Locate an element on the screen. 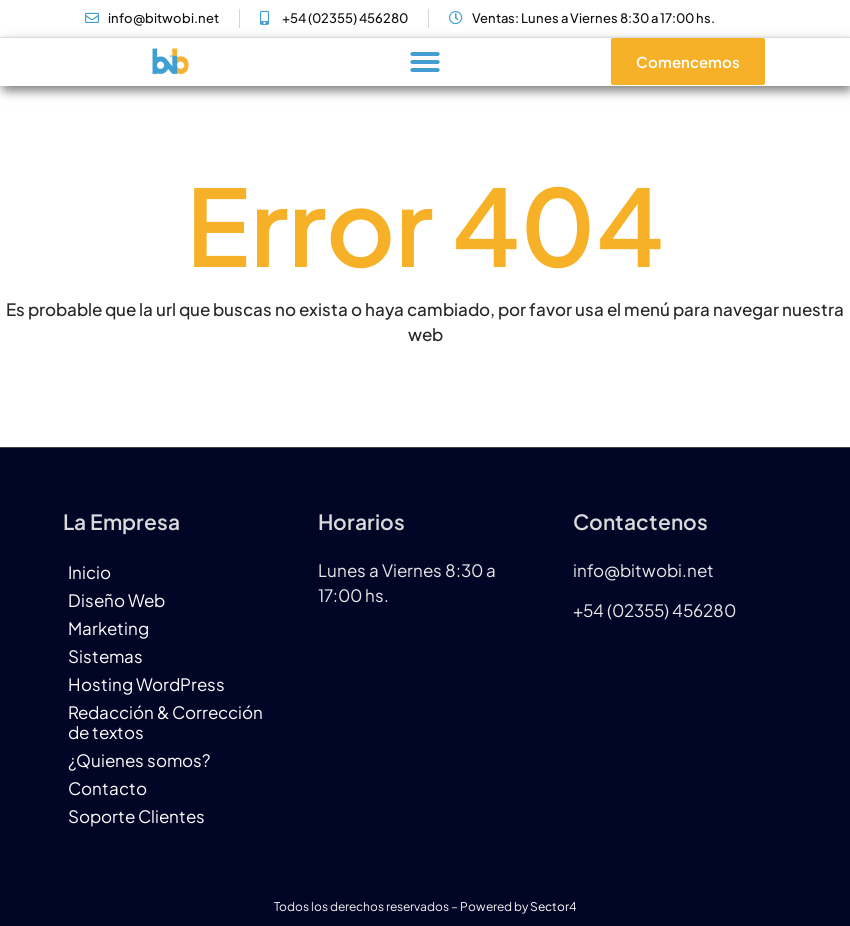 Image resolution: width=850 pixels, height=926 pixels. ¿Quienes somos? is located at coordinates (139, 760).